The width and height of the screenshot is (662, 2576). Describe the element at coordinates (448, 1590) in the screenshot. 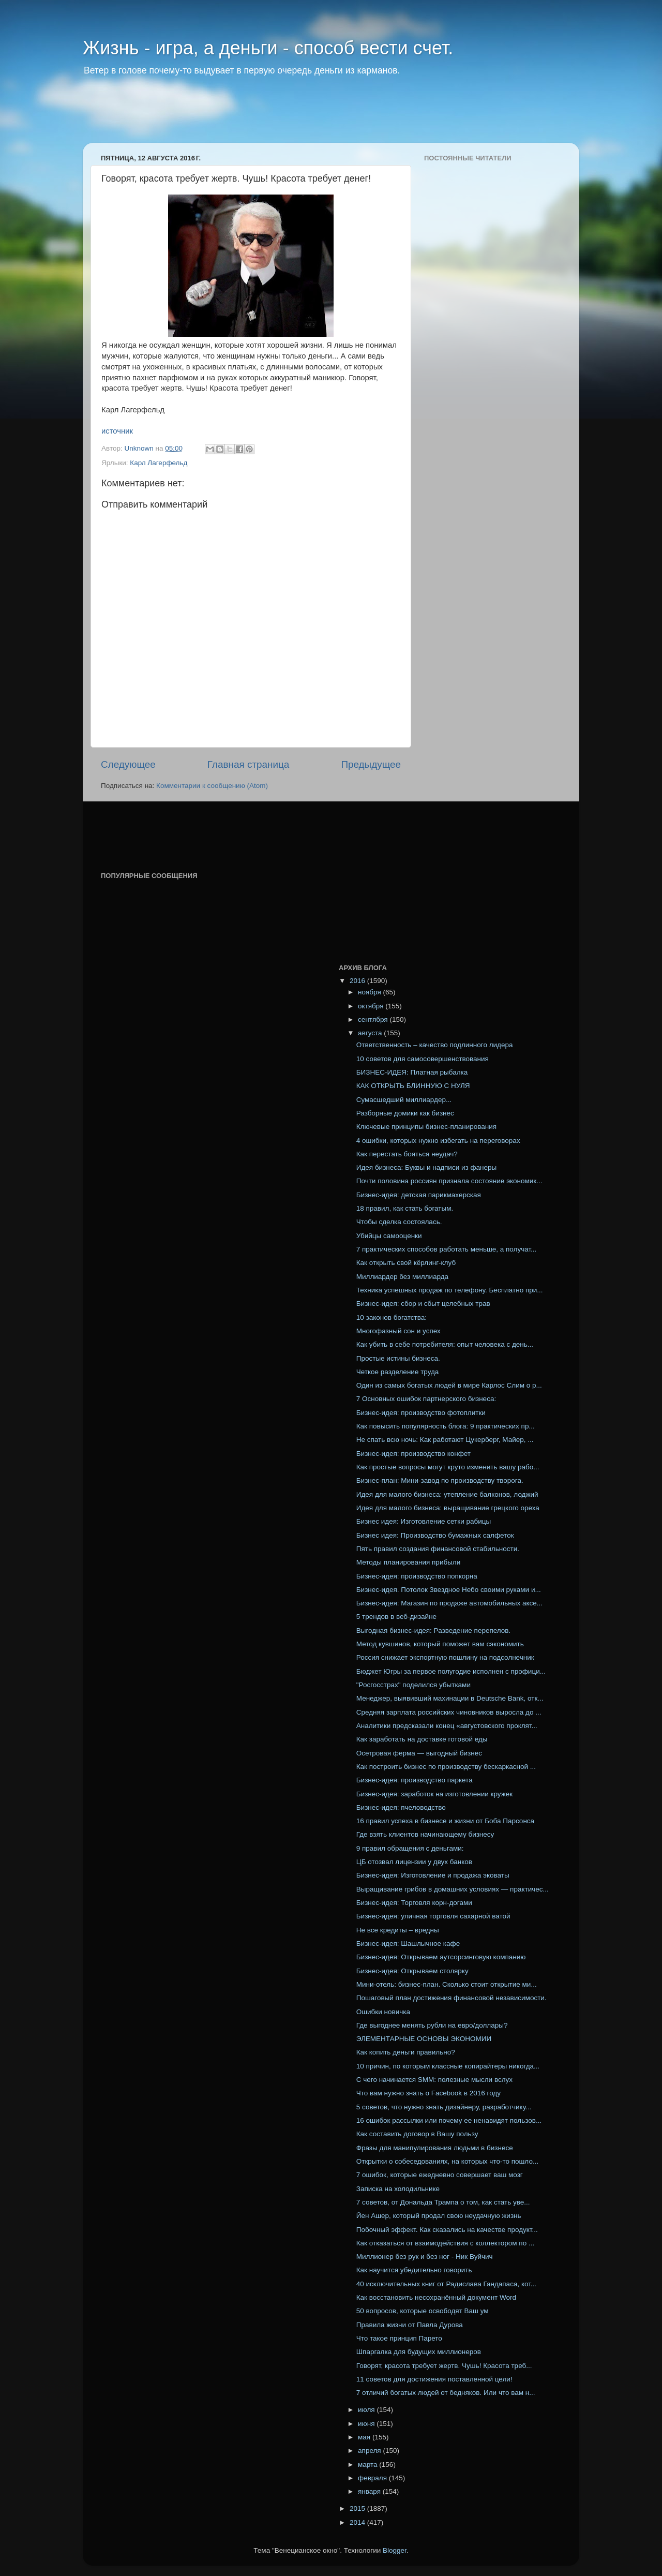

I see `Бизнес-идея. Потолок Звездное Небо своими руками и...` at that location.